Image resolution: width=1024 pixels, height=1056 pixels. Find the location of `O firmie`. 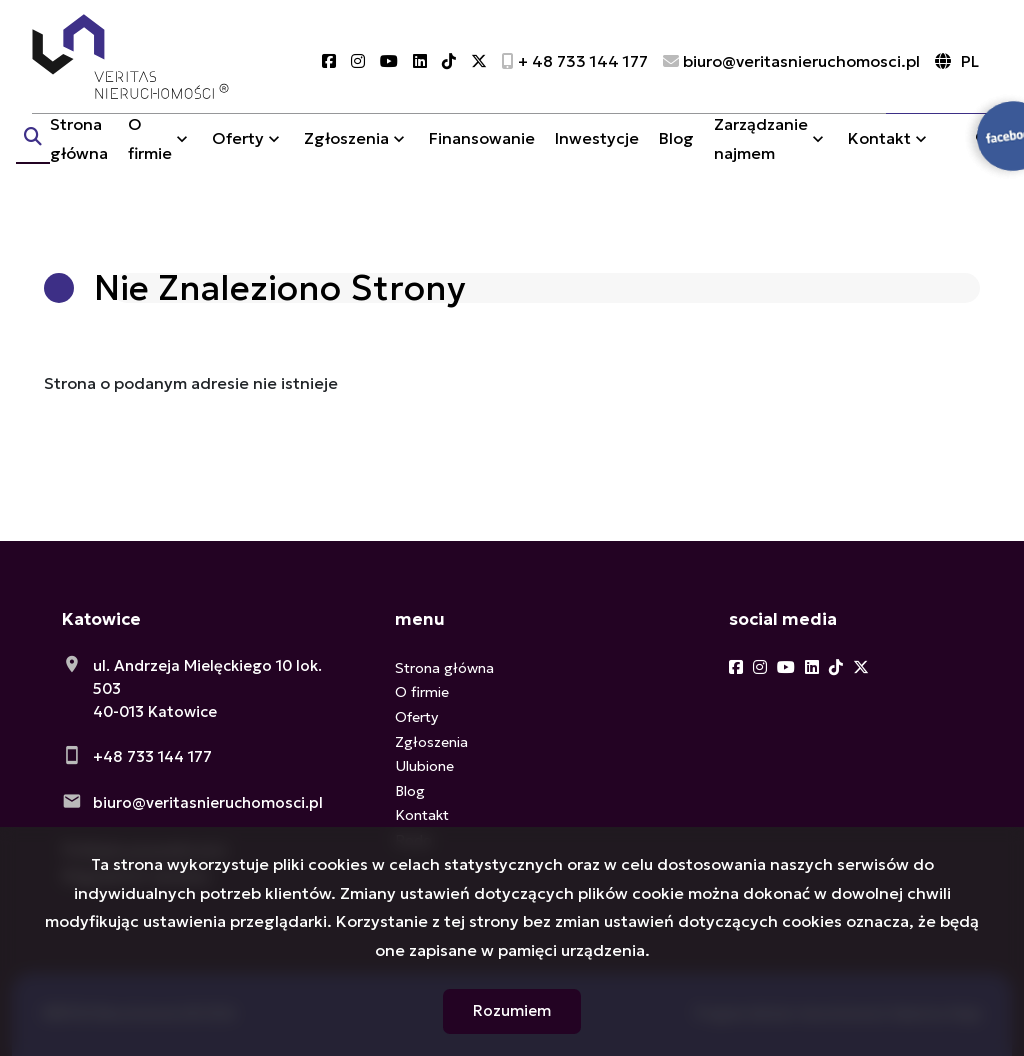

O firmie is located at coordinates (150, 162).